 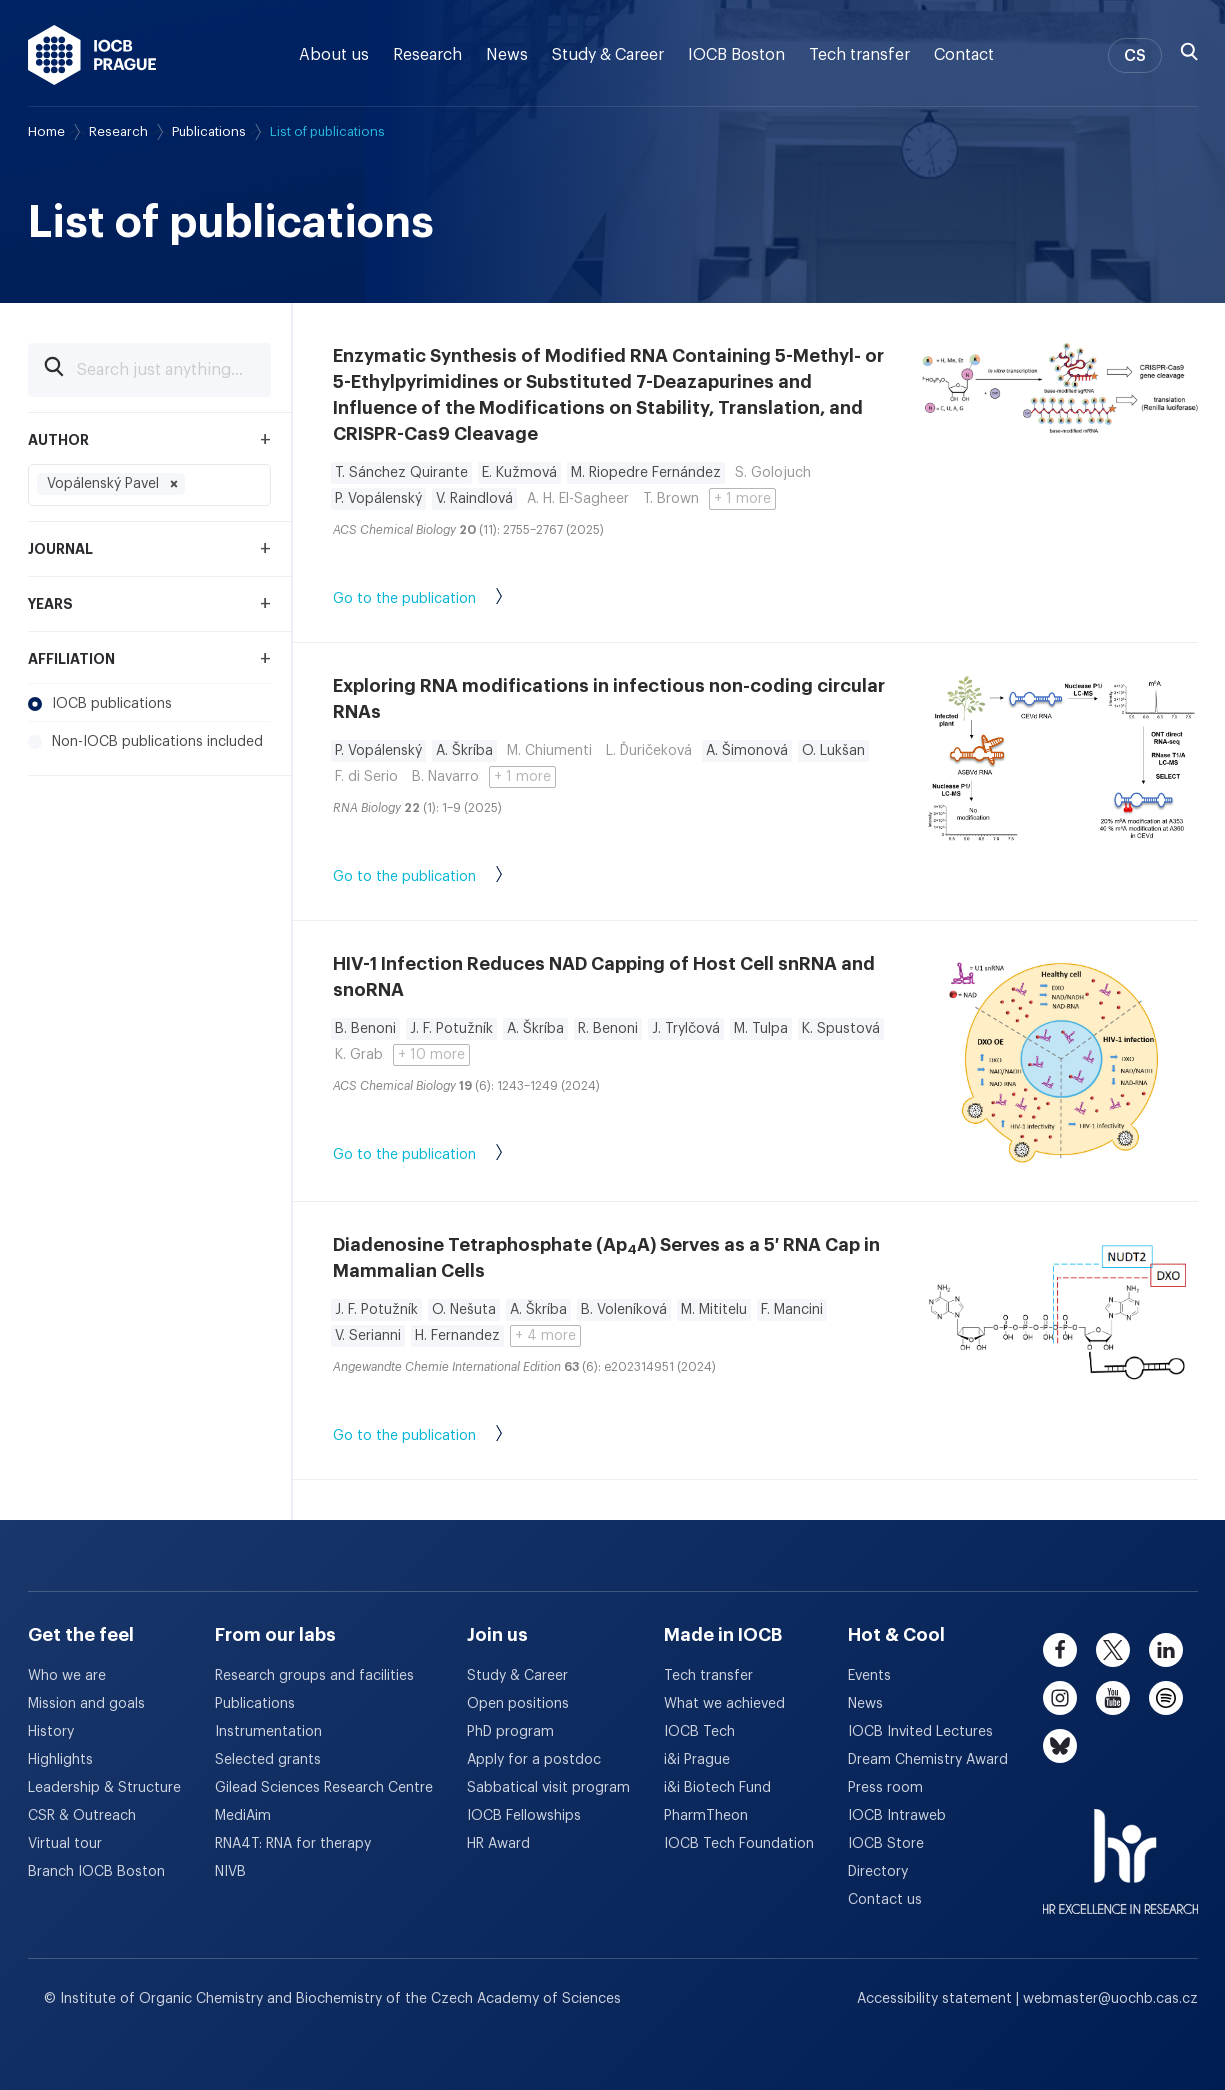 I want to click on Publications, so click(x=209, y=131).